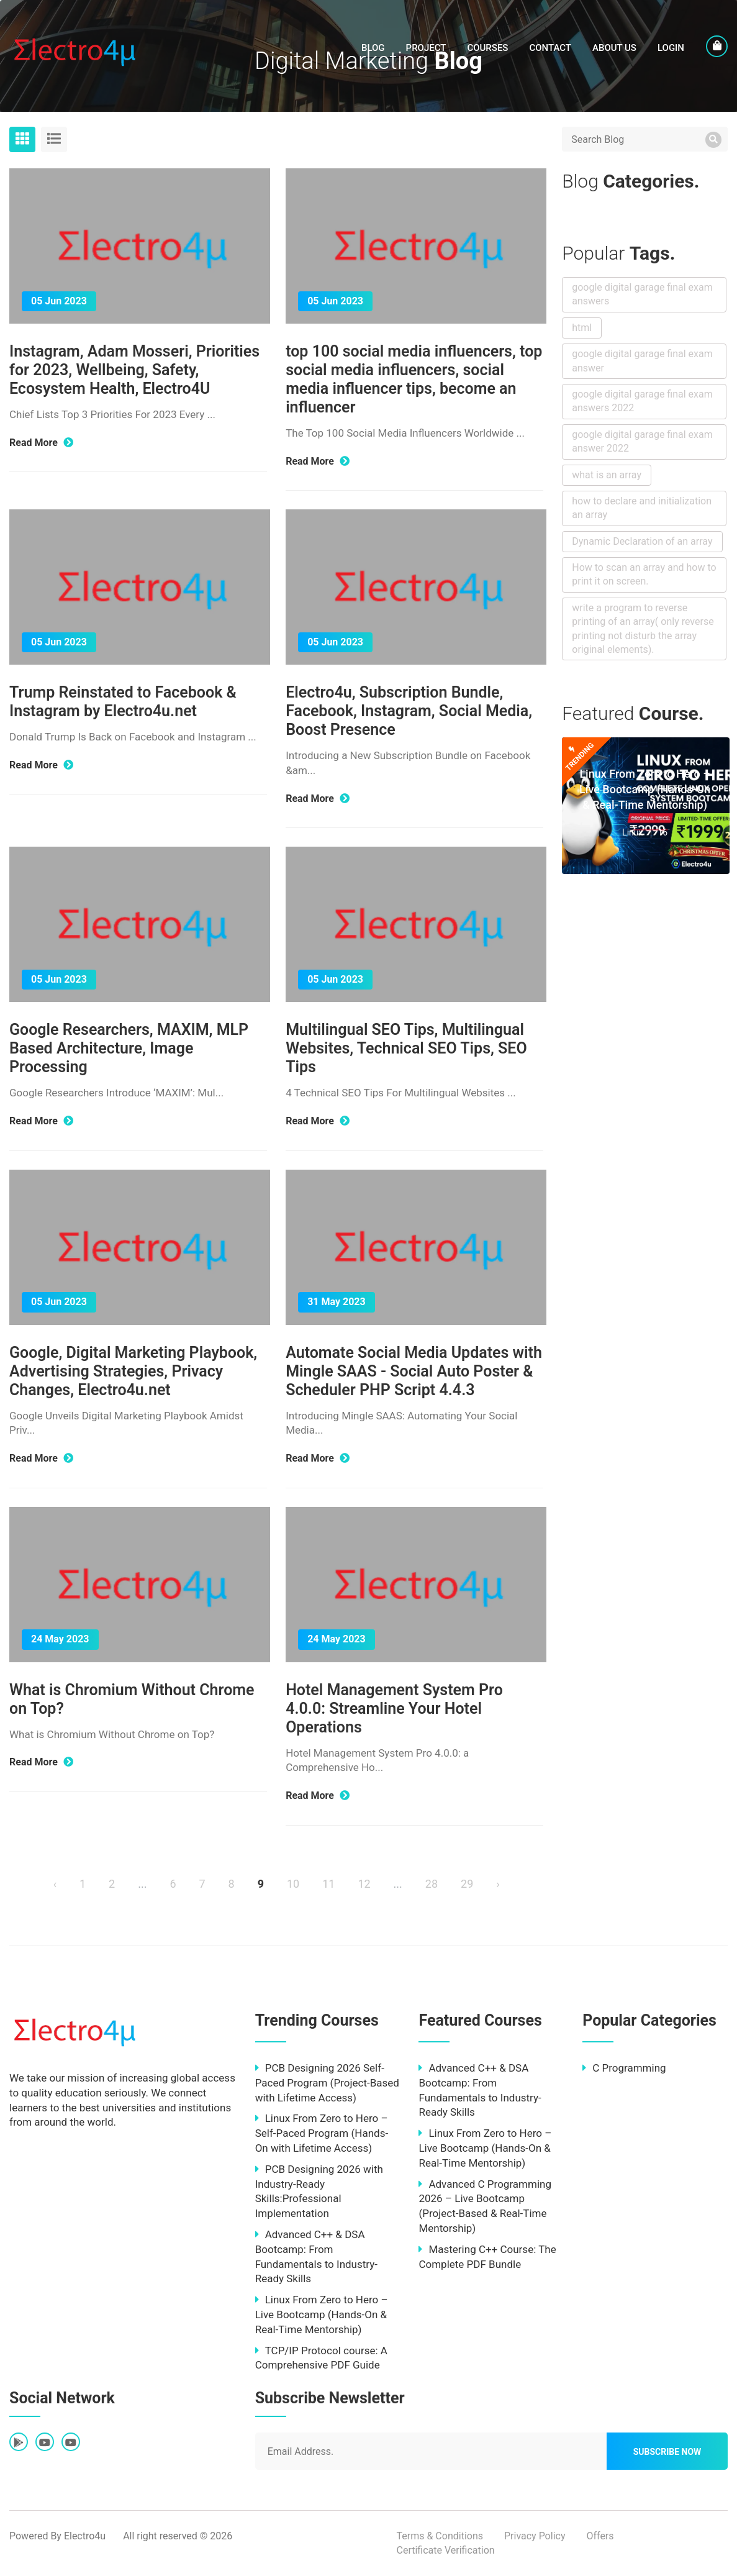 The width and height of the screenshot is (737, 2576). What do you see at coordinates (85, 2536) in the screenshot?
I see `Electro4u` at bounding box center [85, 2536].